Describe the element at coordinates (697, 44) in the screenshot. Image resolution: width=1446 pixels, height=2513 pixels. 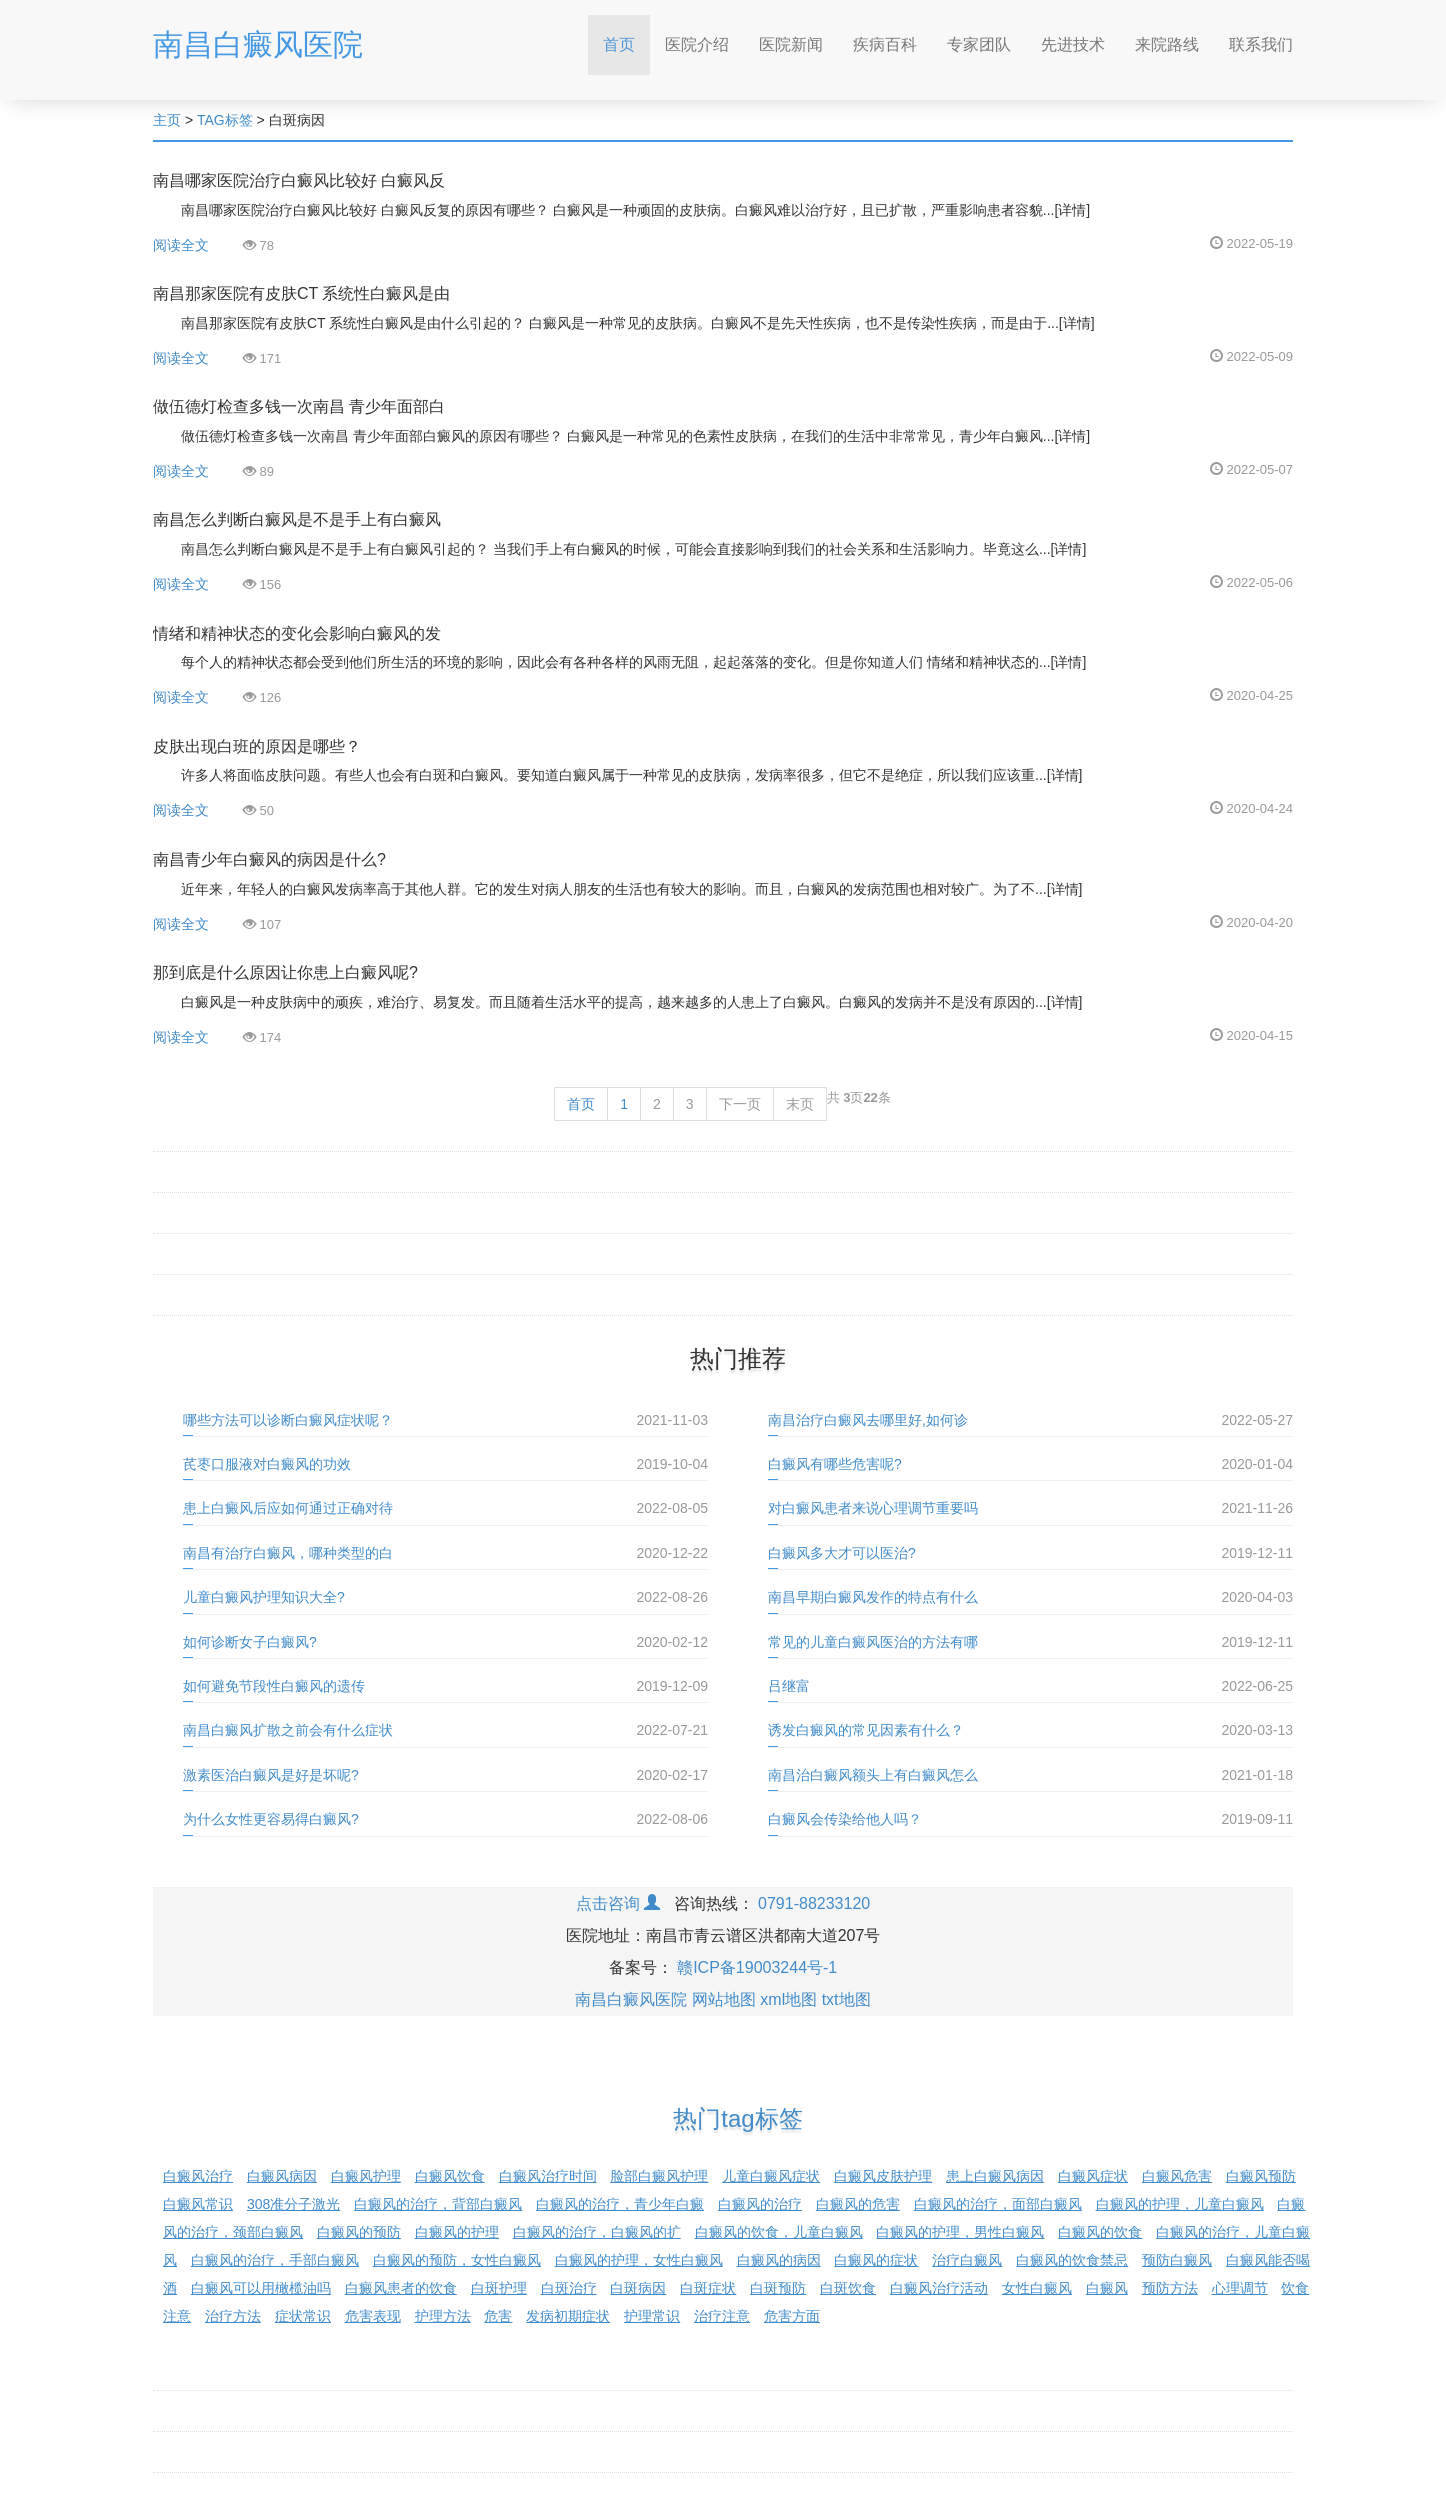
I see `医院介绍` at that location.